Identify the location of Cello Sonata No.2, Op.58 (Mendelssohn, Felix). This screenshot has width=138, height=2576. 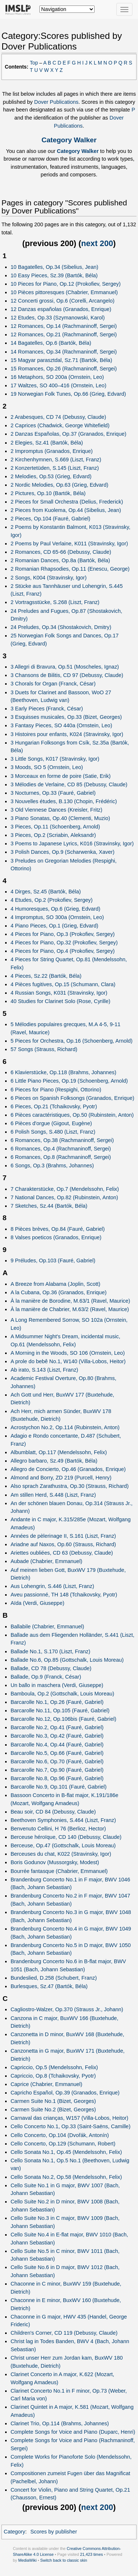
(66, 2177).